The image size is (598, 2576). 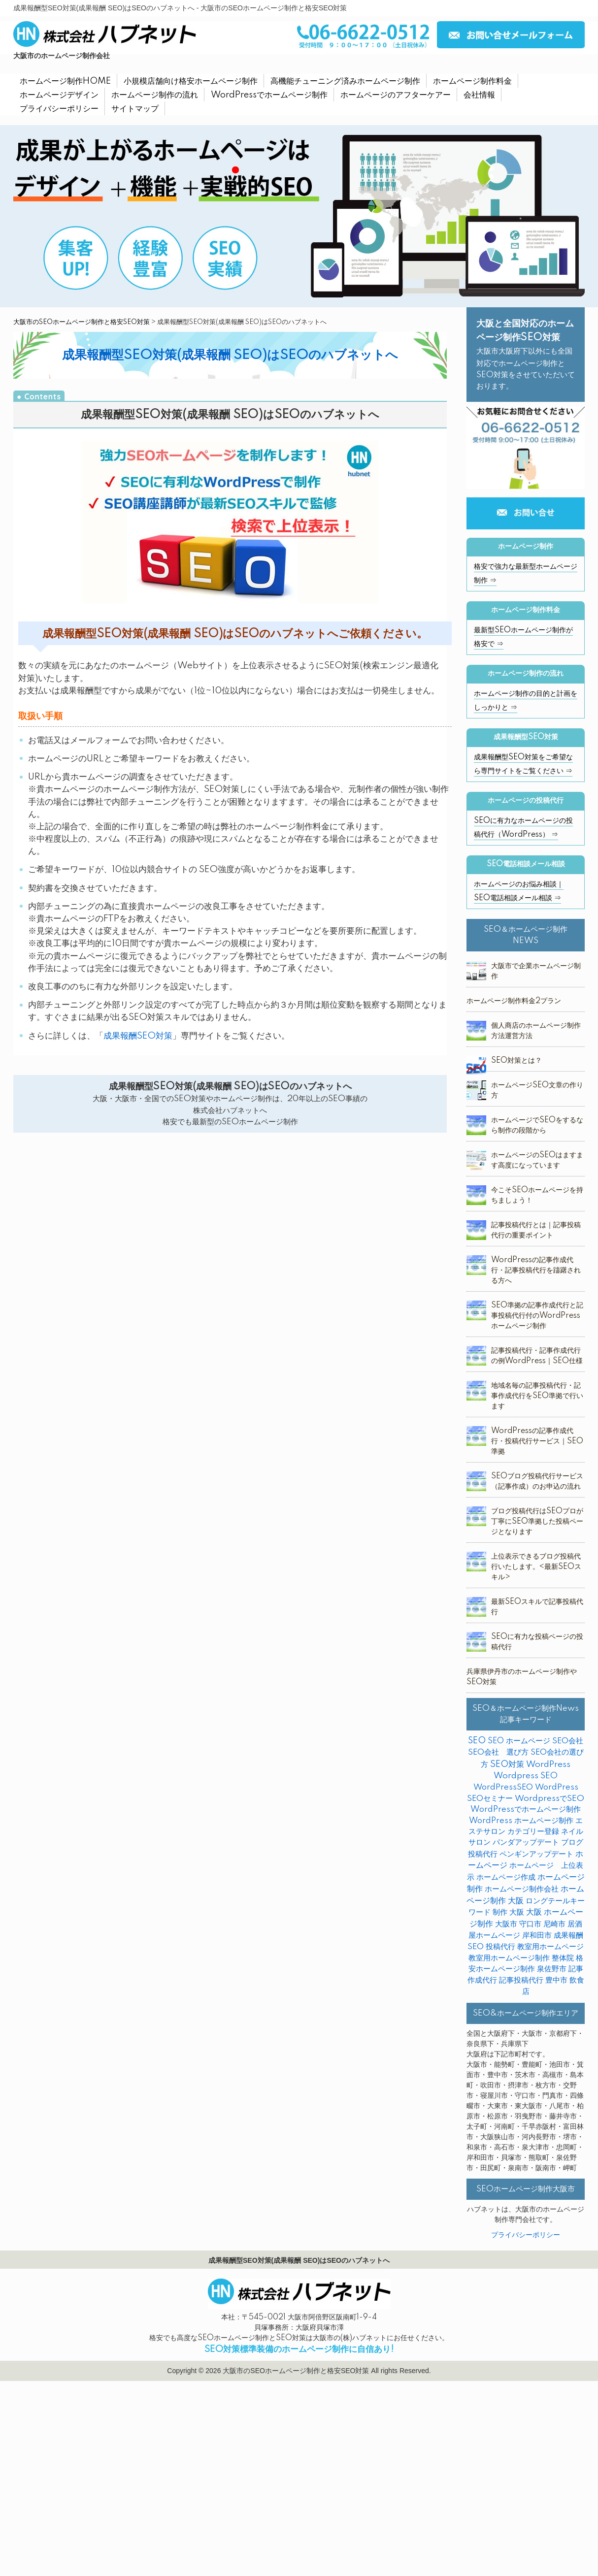 I want to click on WordpressでSEO [WordpressでSEO (9個の項目)], so click(x=549, y=1798).